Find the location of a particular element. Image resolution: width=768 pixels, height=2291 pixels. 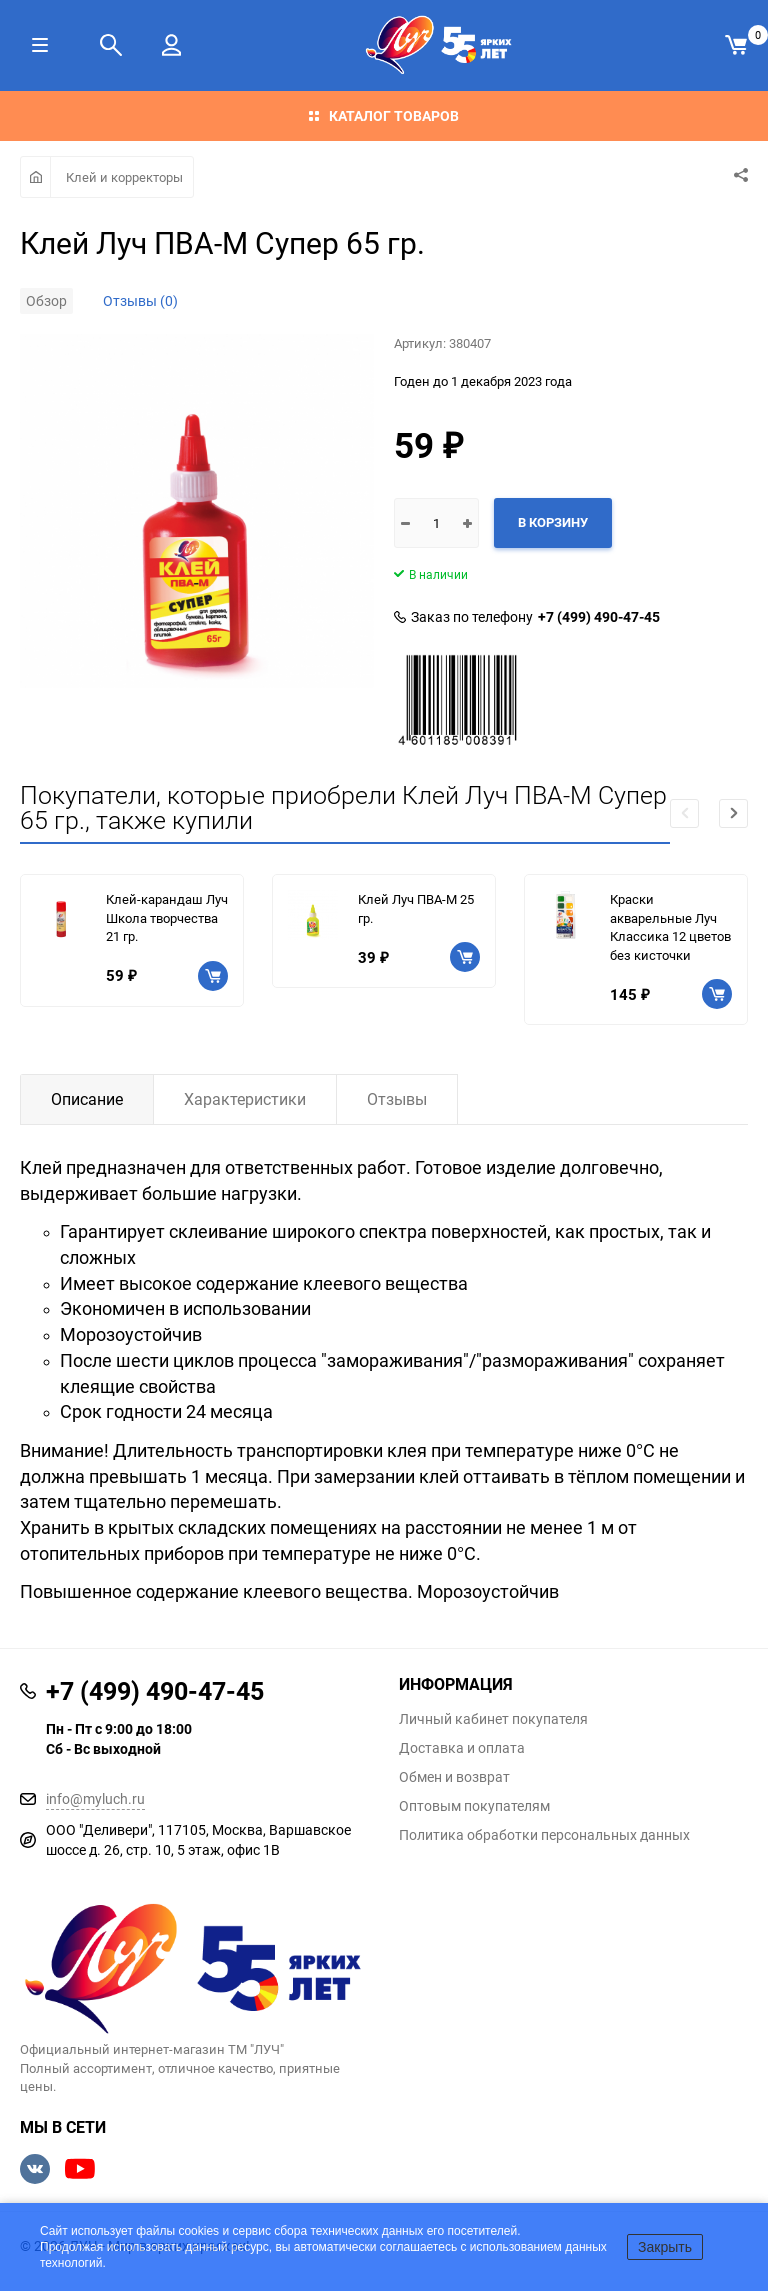

info@myluch.ru is located at coordinates (95, 1798).